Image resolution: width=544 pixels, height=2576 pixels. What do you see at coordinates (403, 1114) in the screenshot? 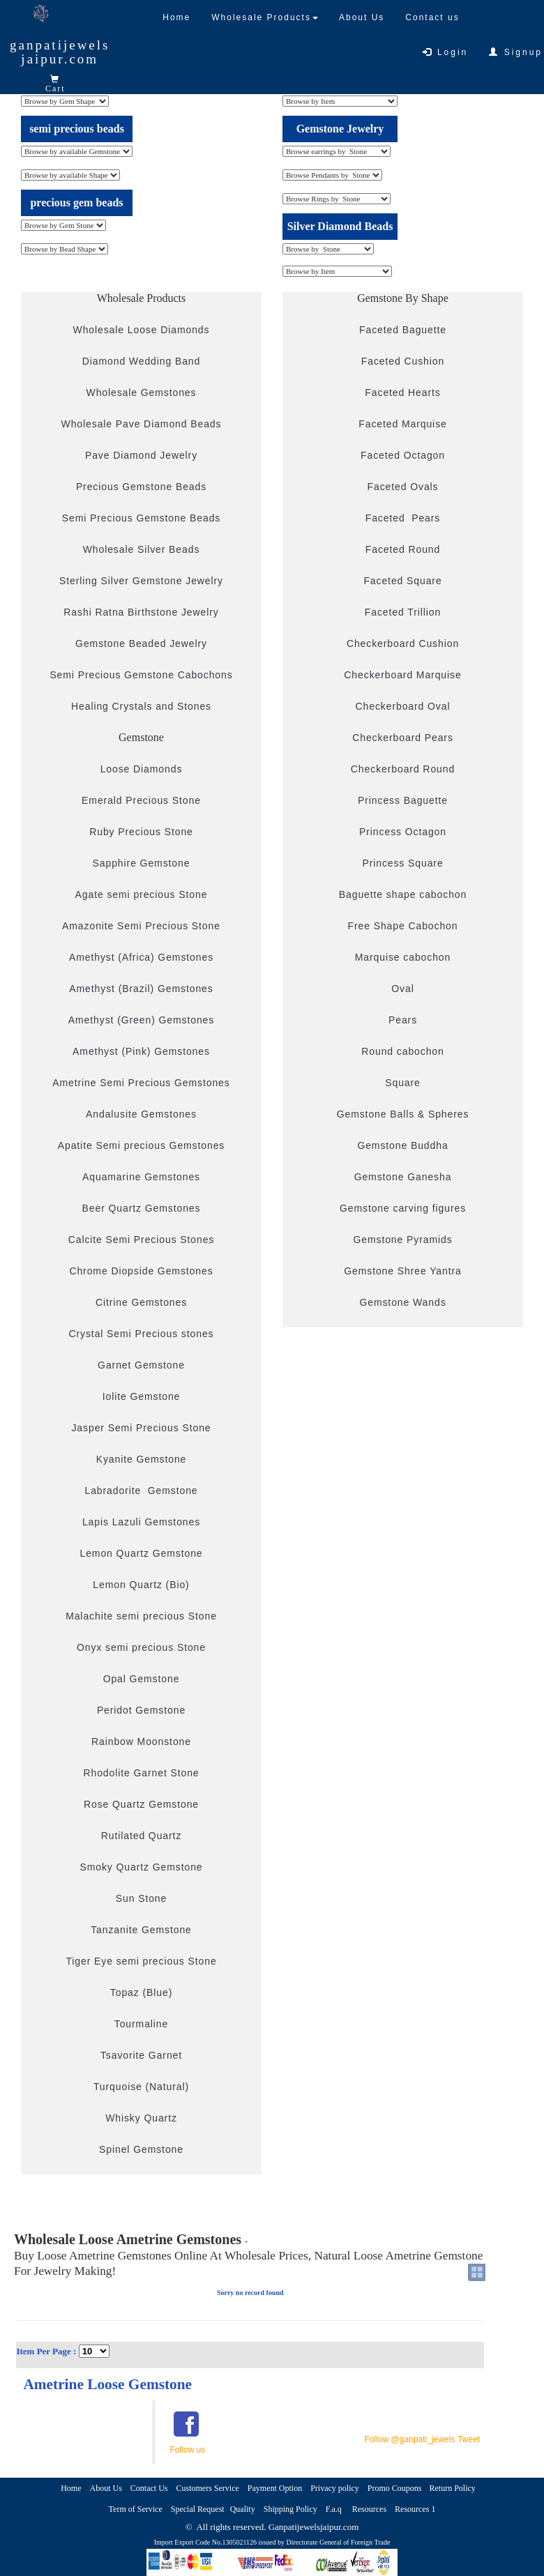
I see `Gemstone Balls & Spheres` at bounding box center [403, 1114].